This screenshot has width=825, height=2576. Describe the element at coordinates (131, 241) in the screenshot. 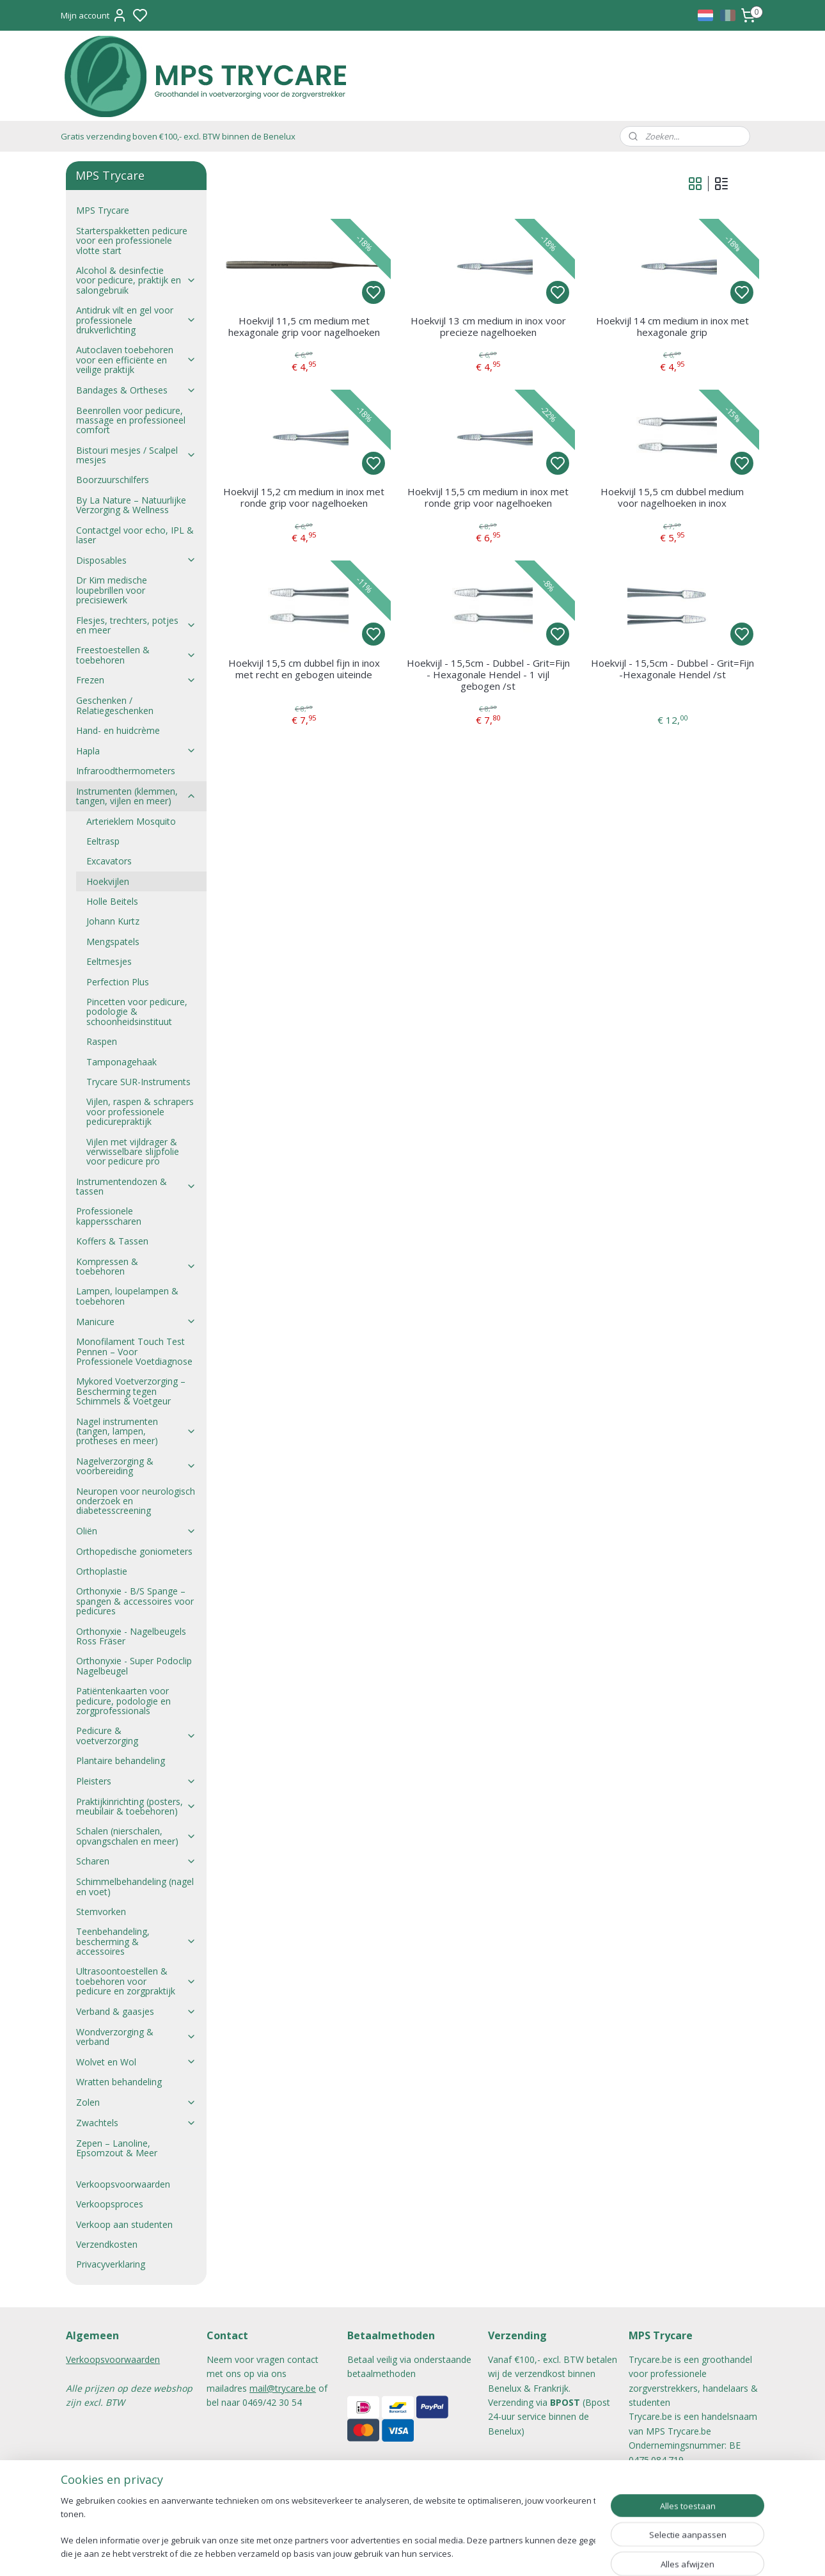

I see `Starterspakketten pedicure voor een professionele vlotte start` at that location.